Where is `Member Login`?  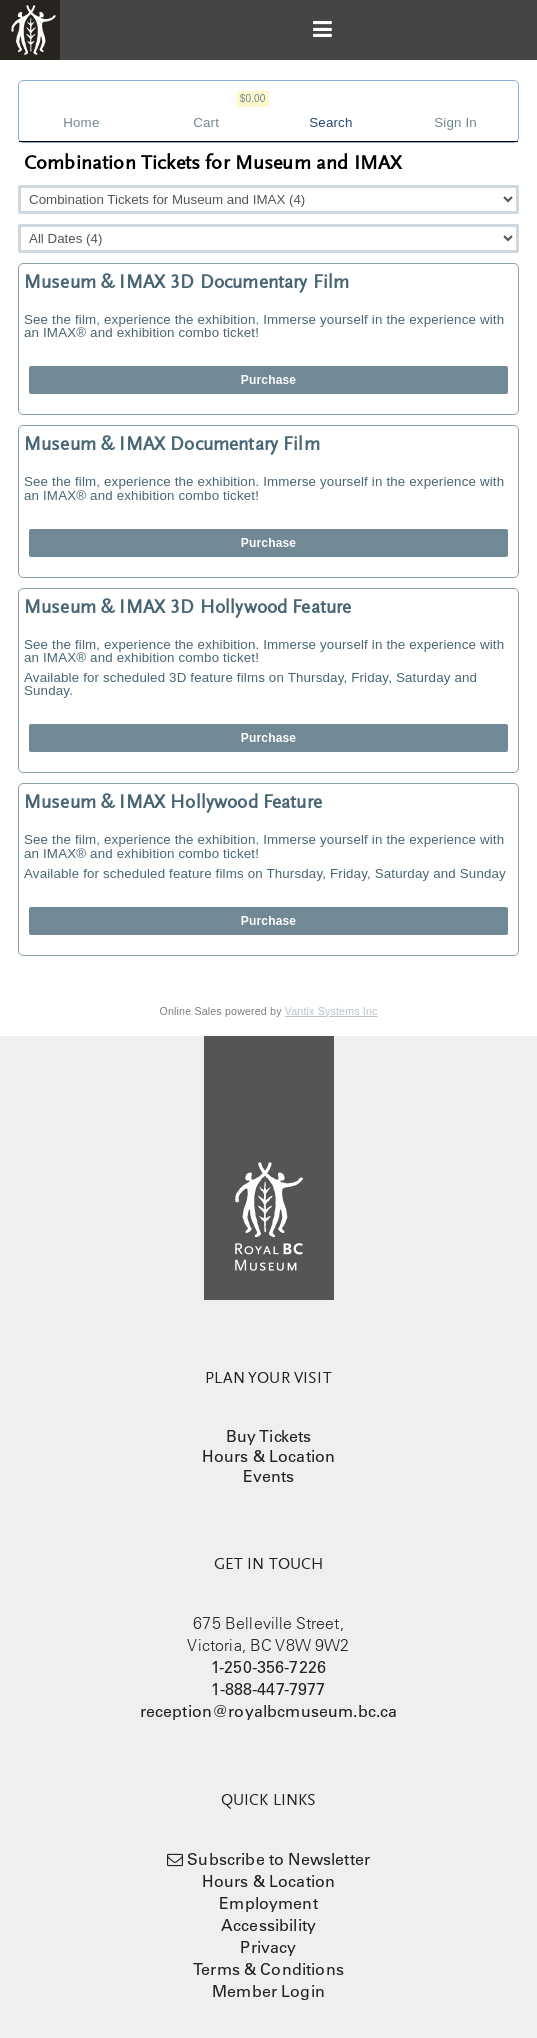 Member Login is located at coordinates (268, 1991).